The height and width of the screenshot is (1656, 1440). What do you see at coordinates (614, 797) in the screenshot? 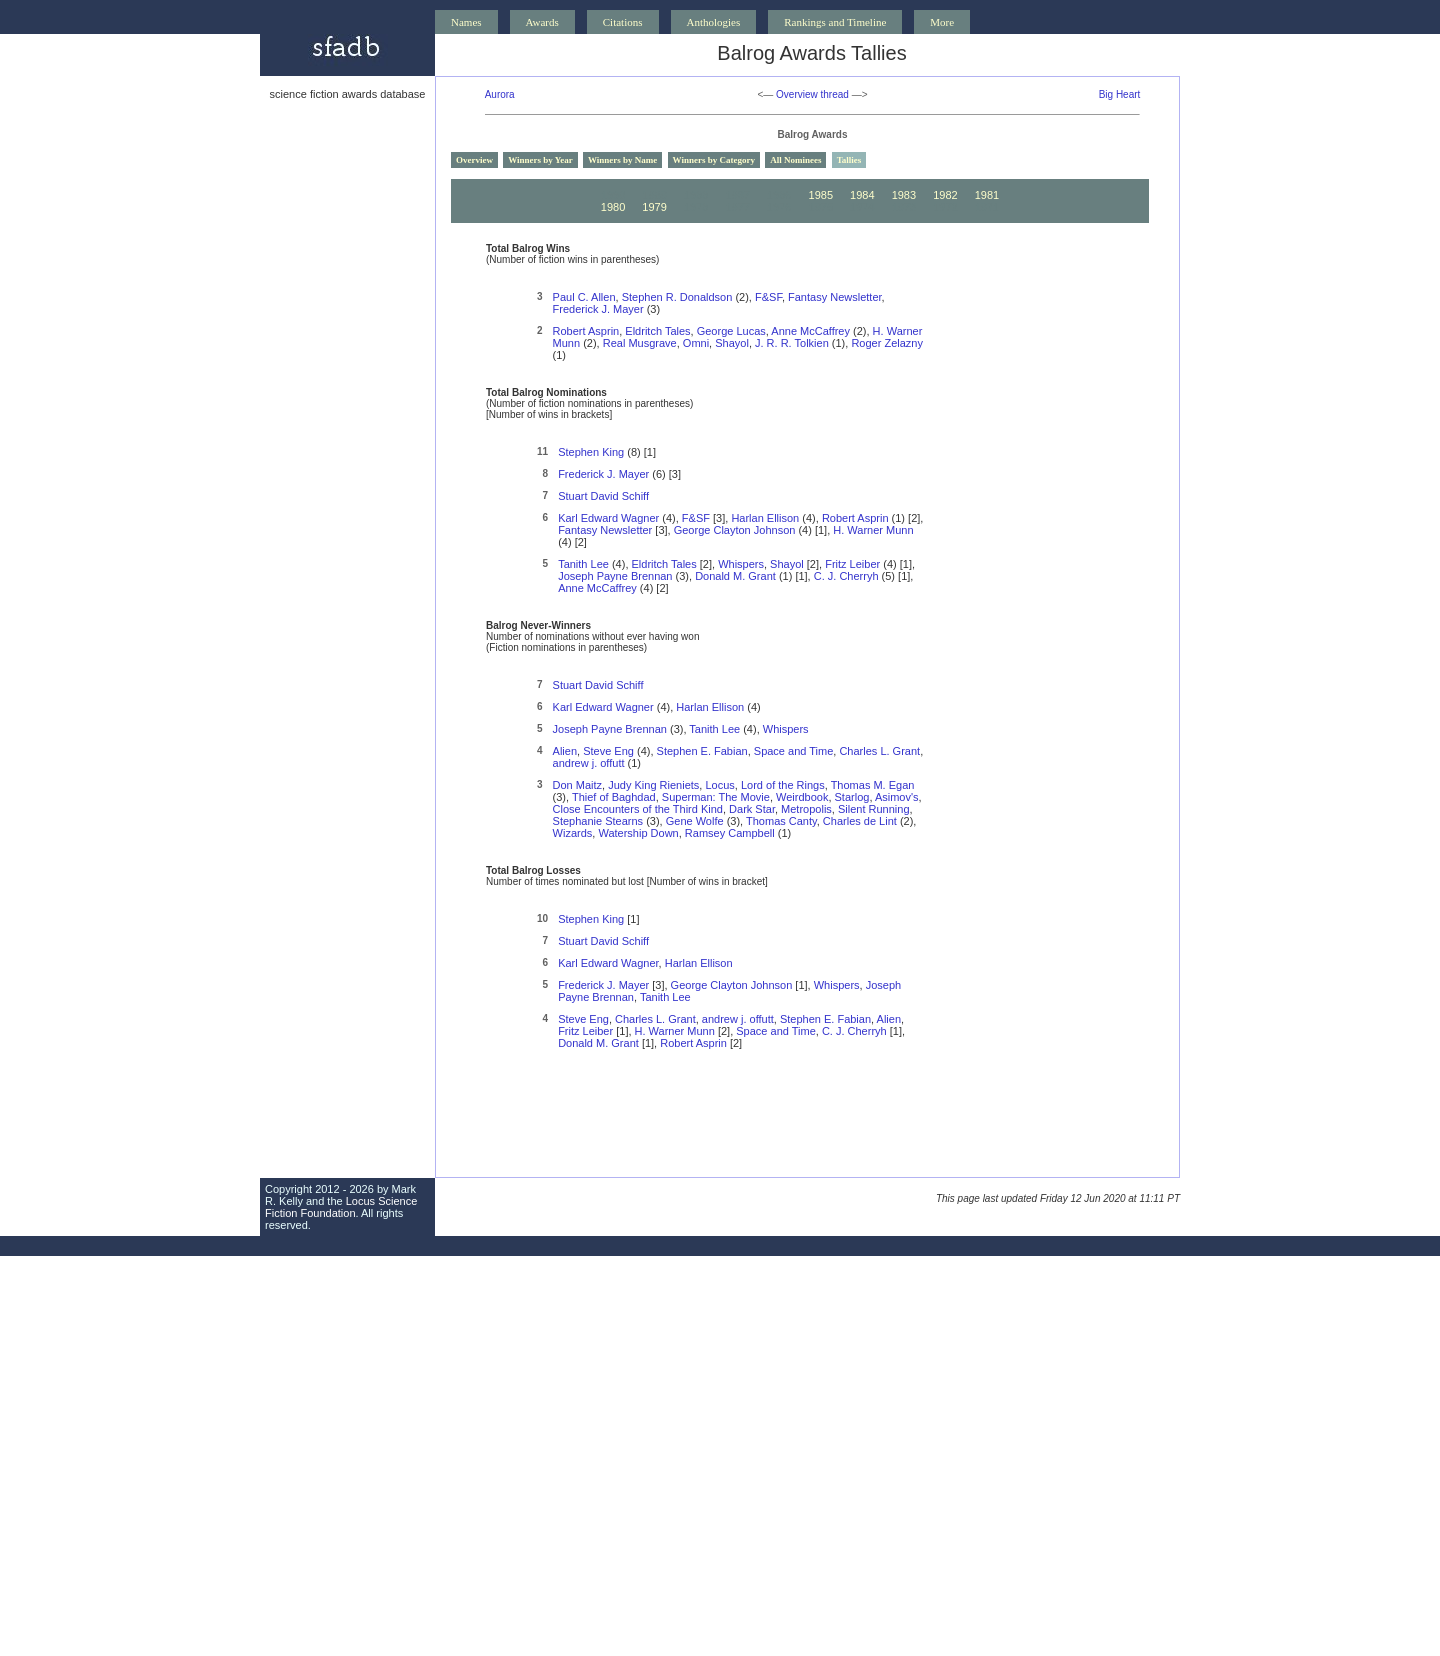
I see `Thief of Baghdad` at bounding box center [614, 797].